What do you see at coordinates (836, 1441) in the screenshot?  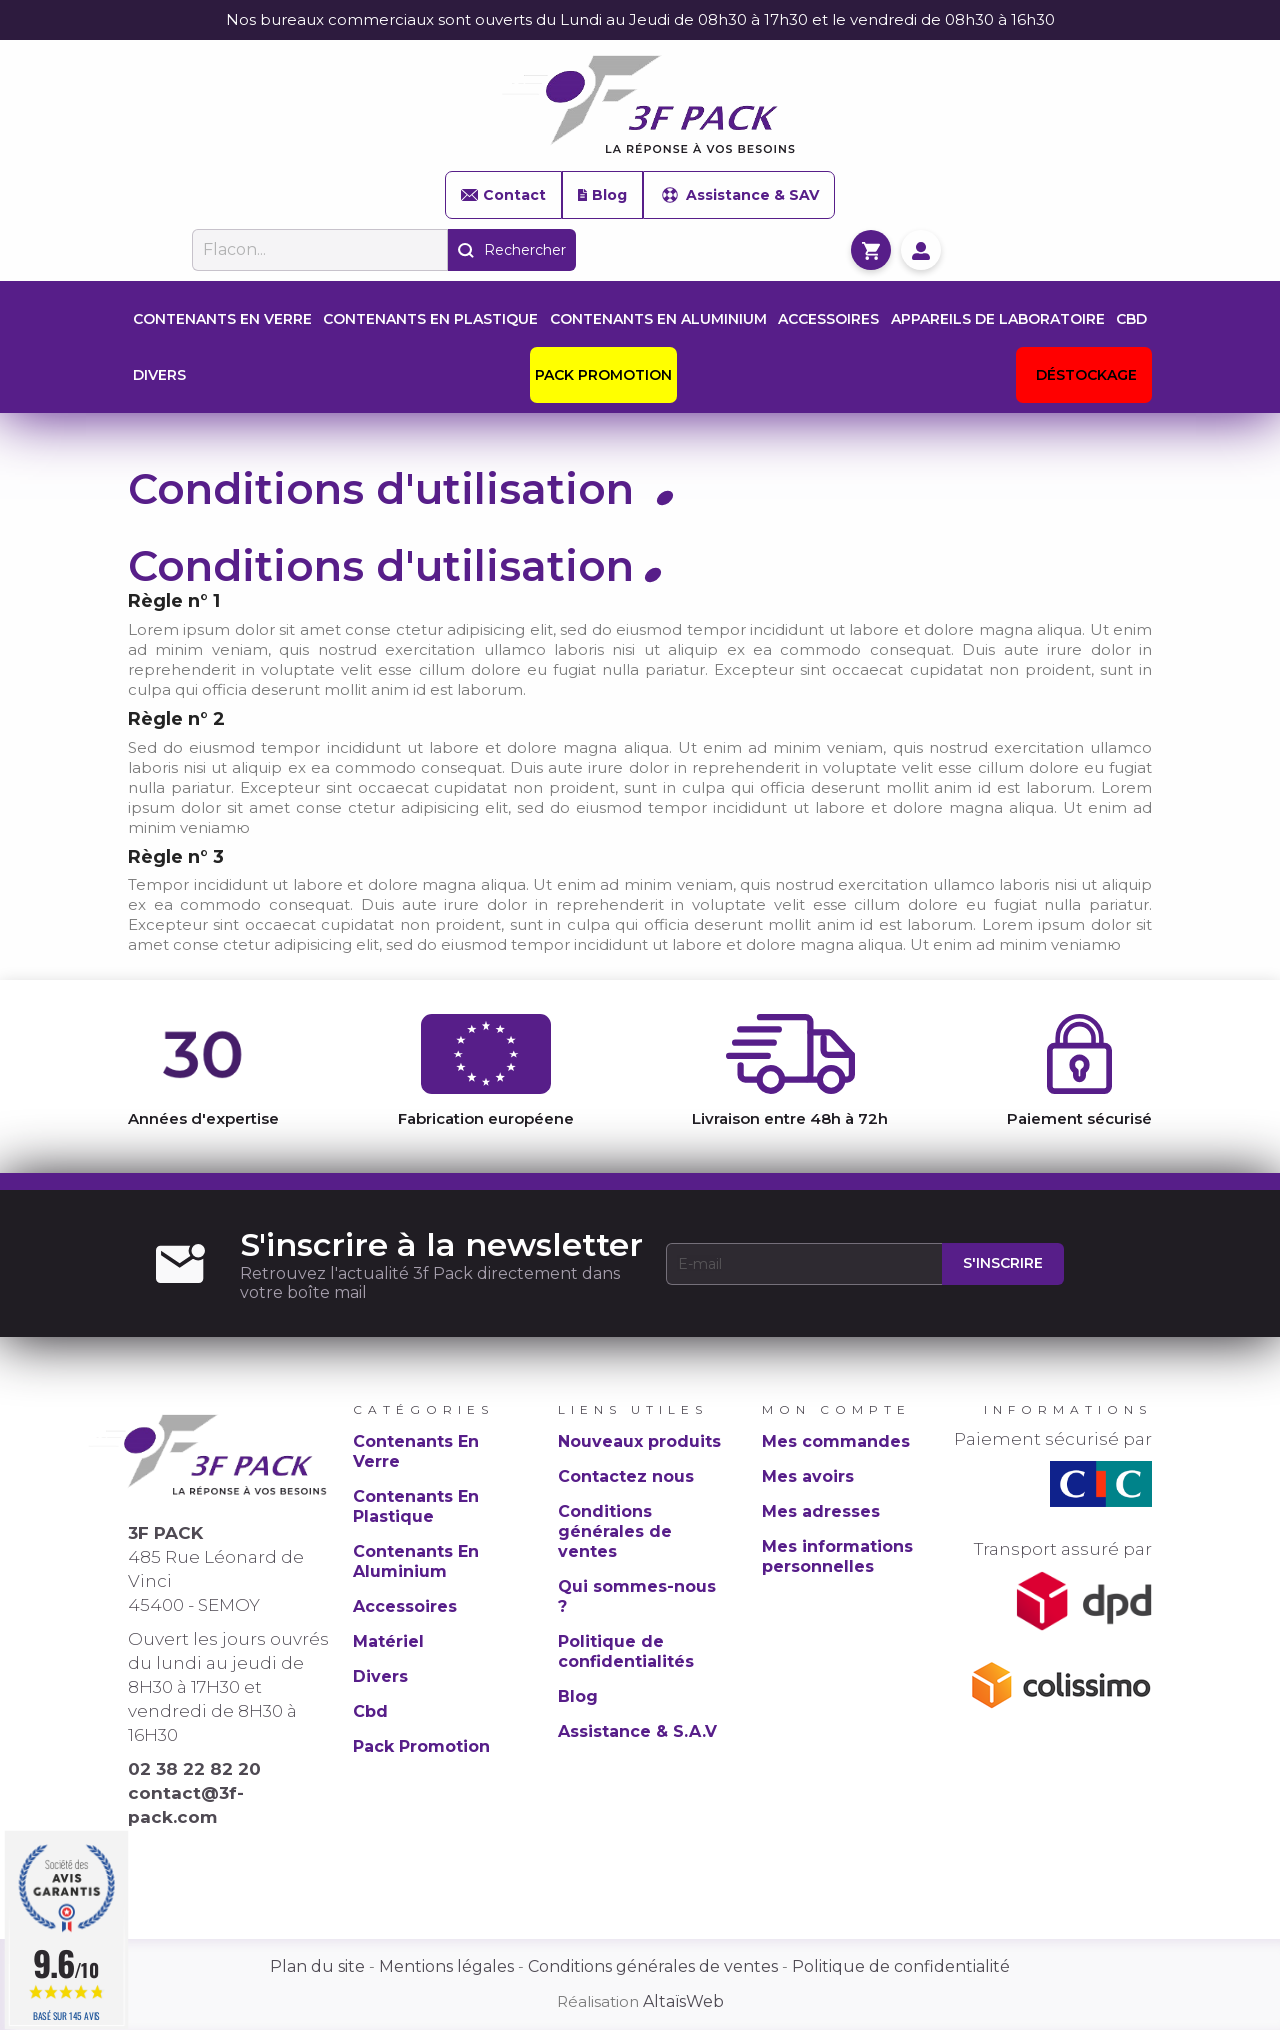 I see `Mes commandes` at bounding box center [836, 1441].